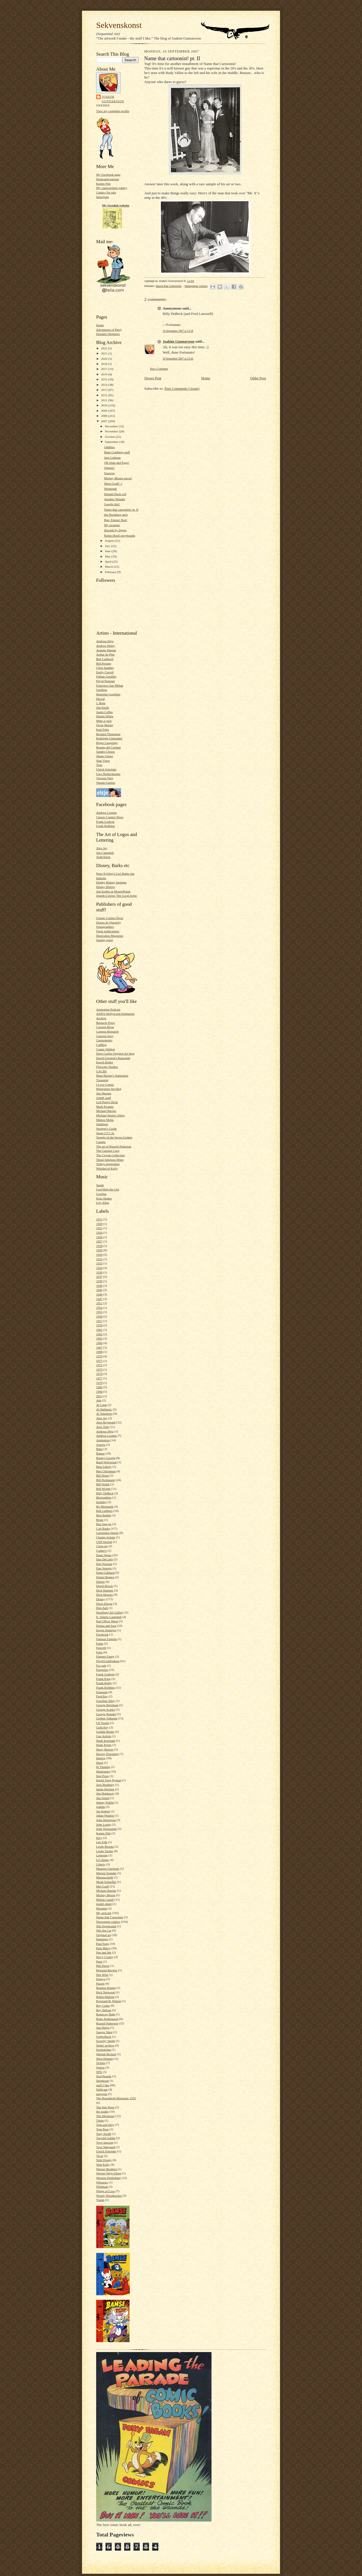 The height and width of the screenshot is (2576, 362). What do you see at coordinates (99, 1223) in the screenshot?
I see `1920` at bounding box center [99, 1223].